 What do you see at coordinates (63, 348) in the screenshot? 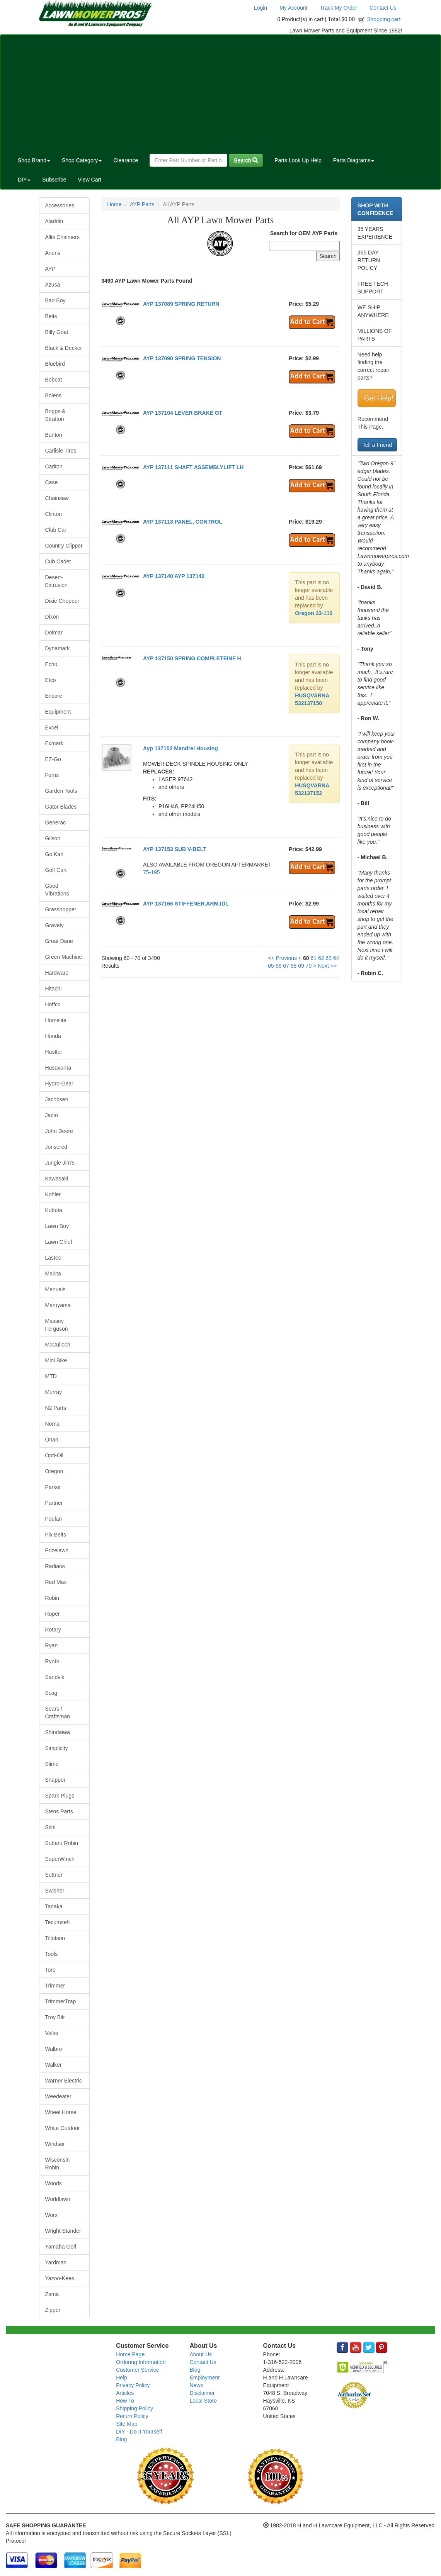
I see `Black & Decker` at bounding box center [63, 348].